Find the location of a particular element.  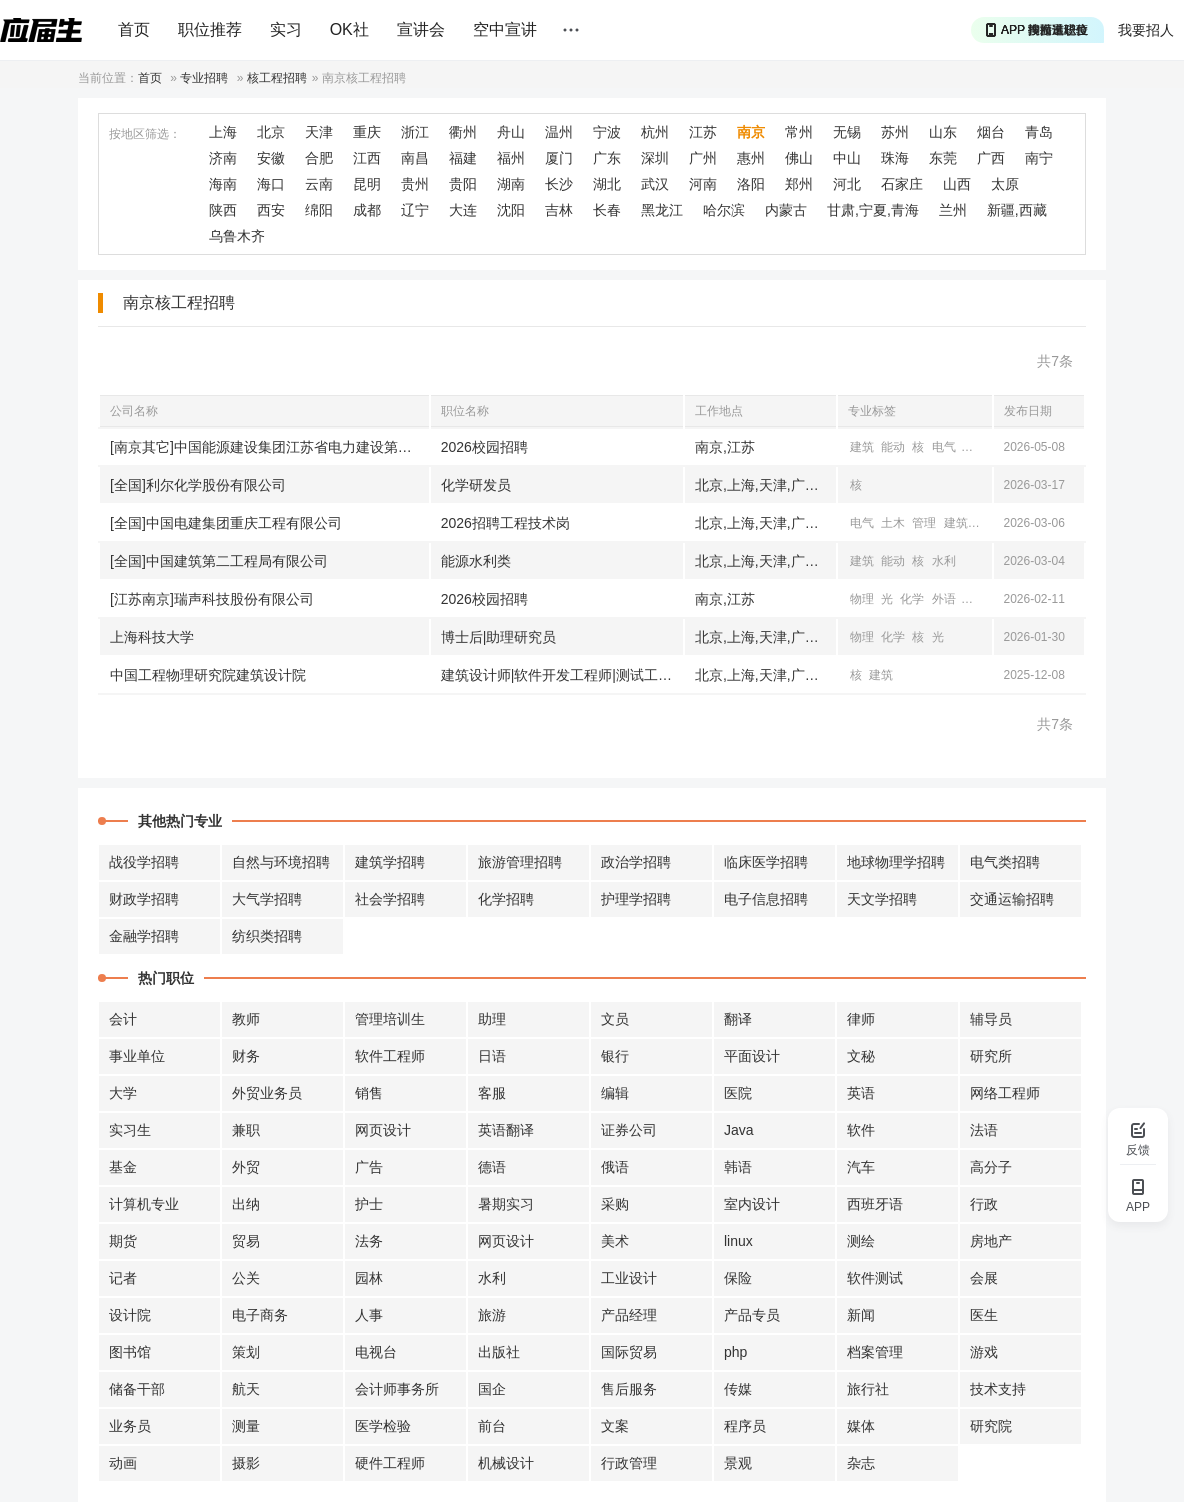

珠海 is located at coordinates (895, 158).